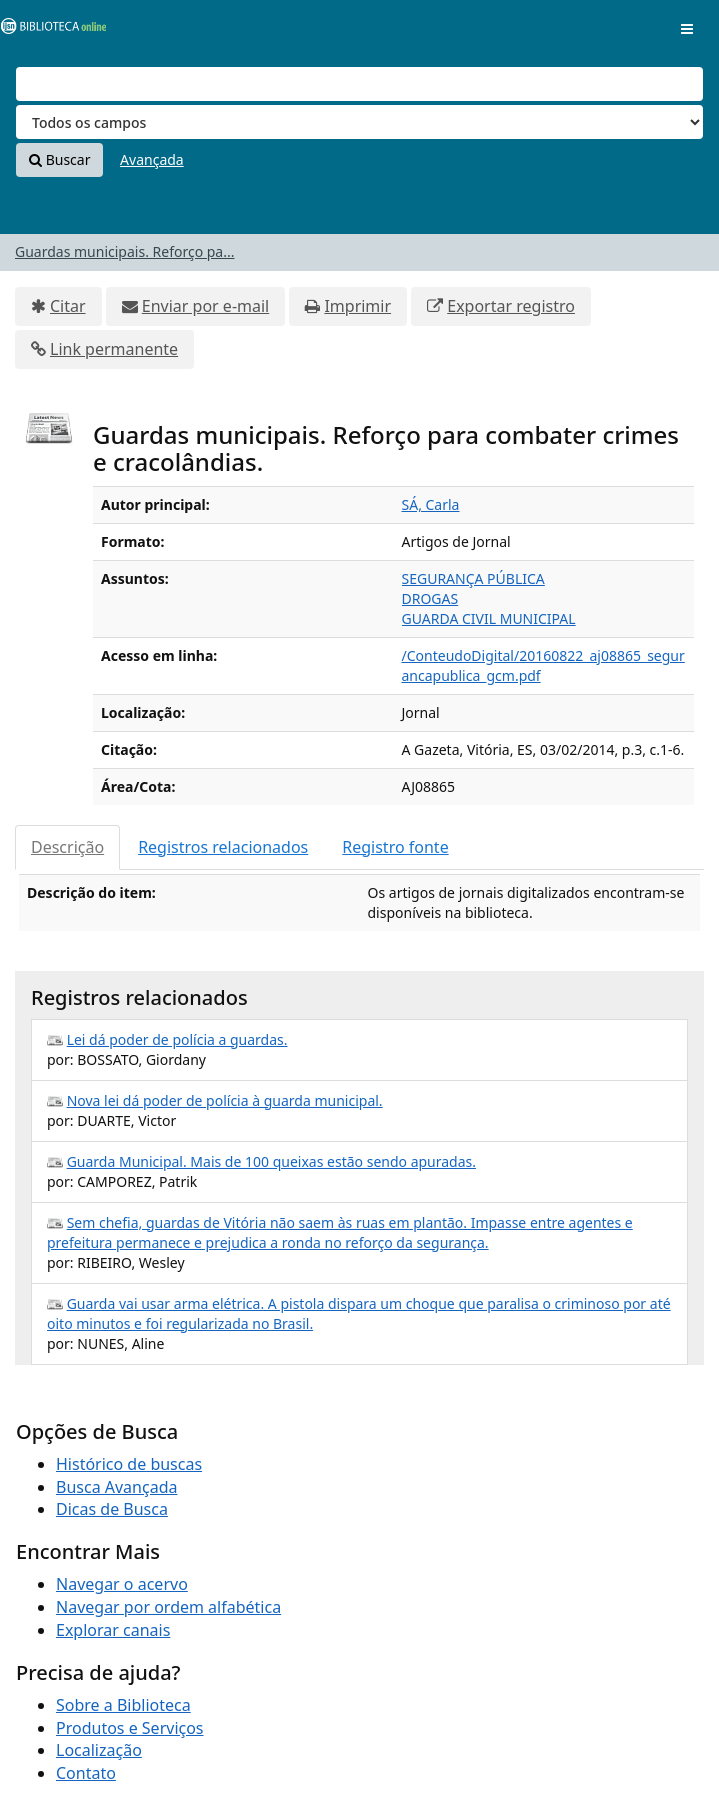 The image size is (719, 1811). What do you see at coordinates (489, 618) in the screenshot?
I see `GUARDA CIVIL MUNICIPAL` at bounding box center [489, 618].